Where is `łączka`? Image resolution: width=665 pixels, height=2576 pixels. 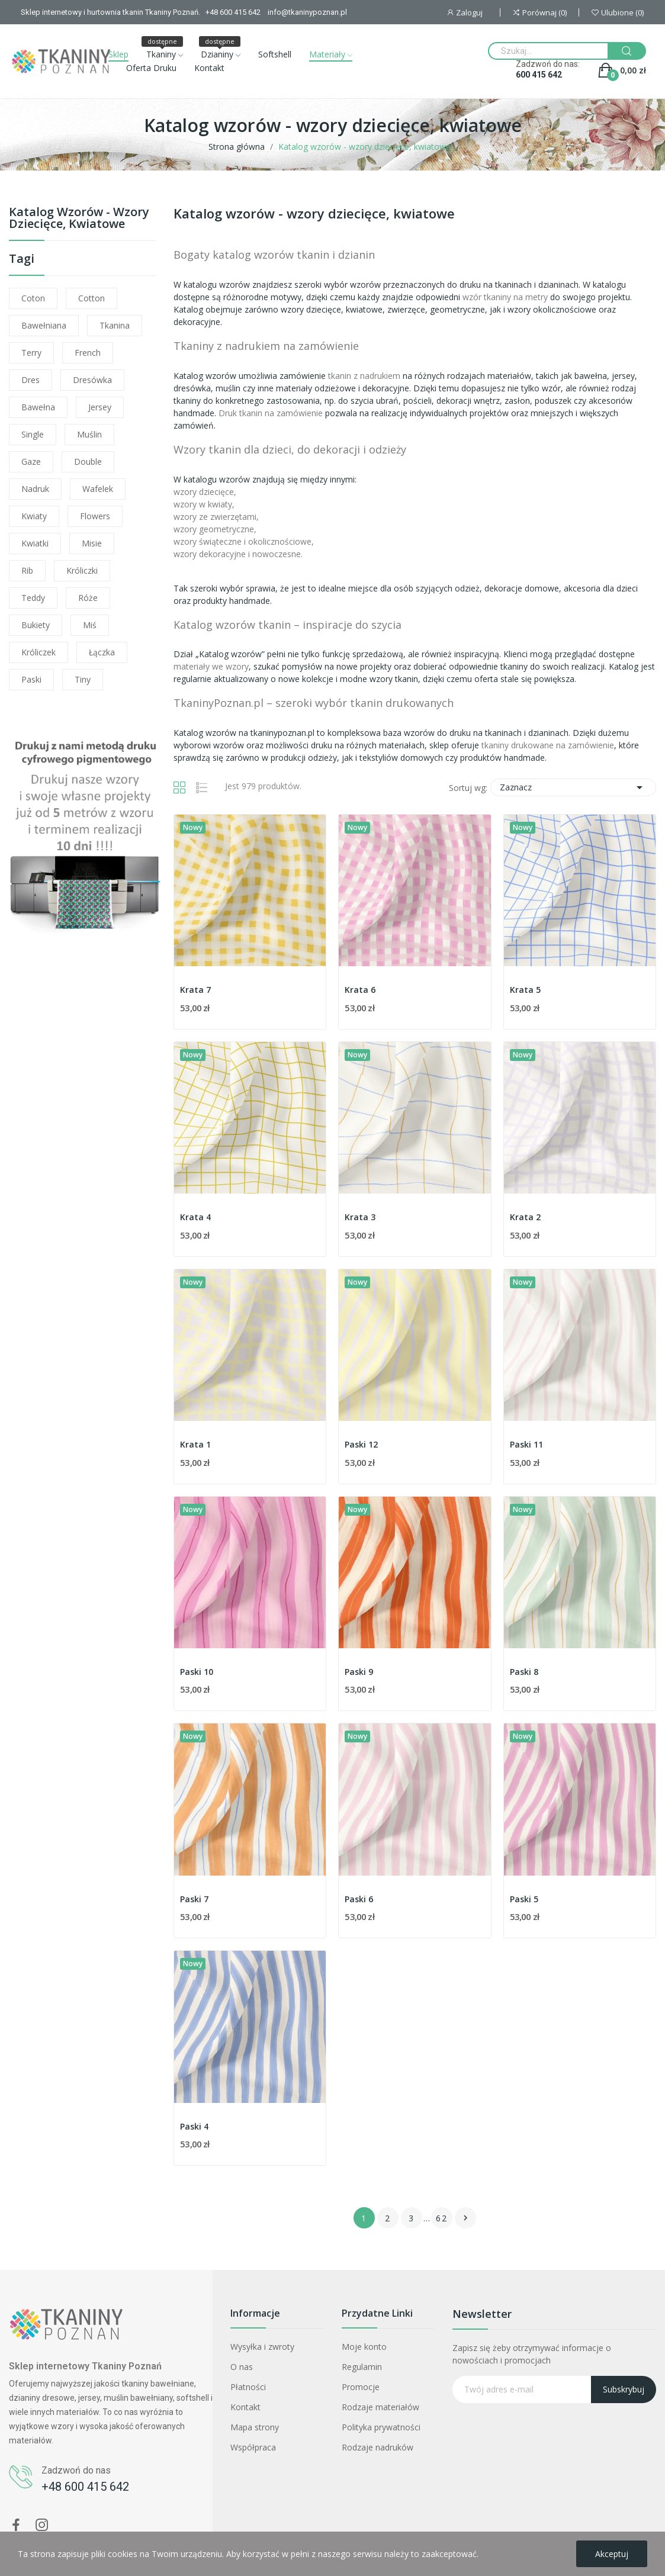 łączka is located at coordinates (102, 652).